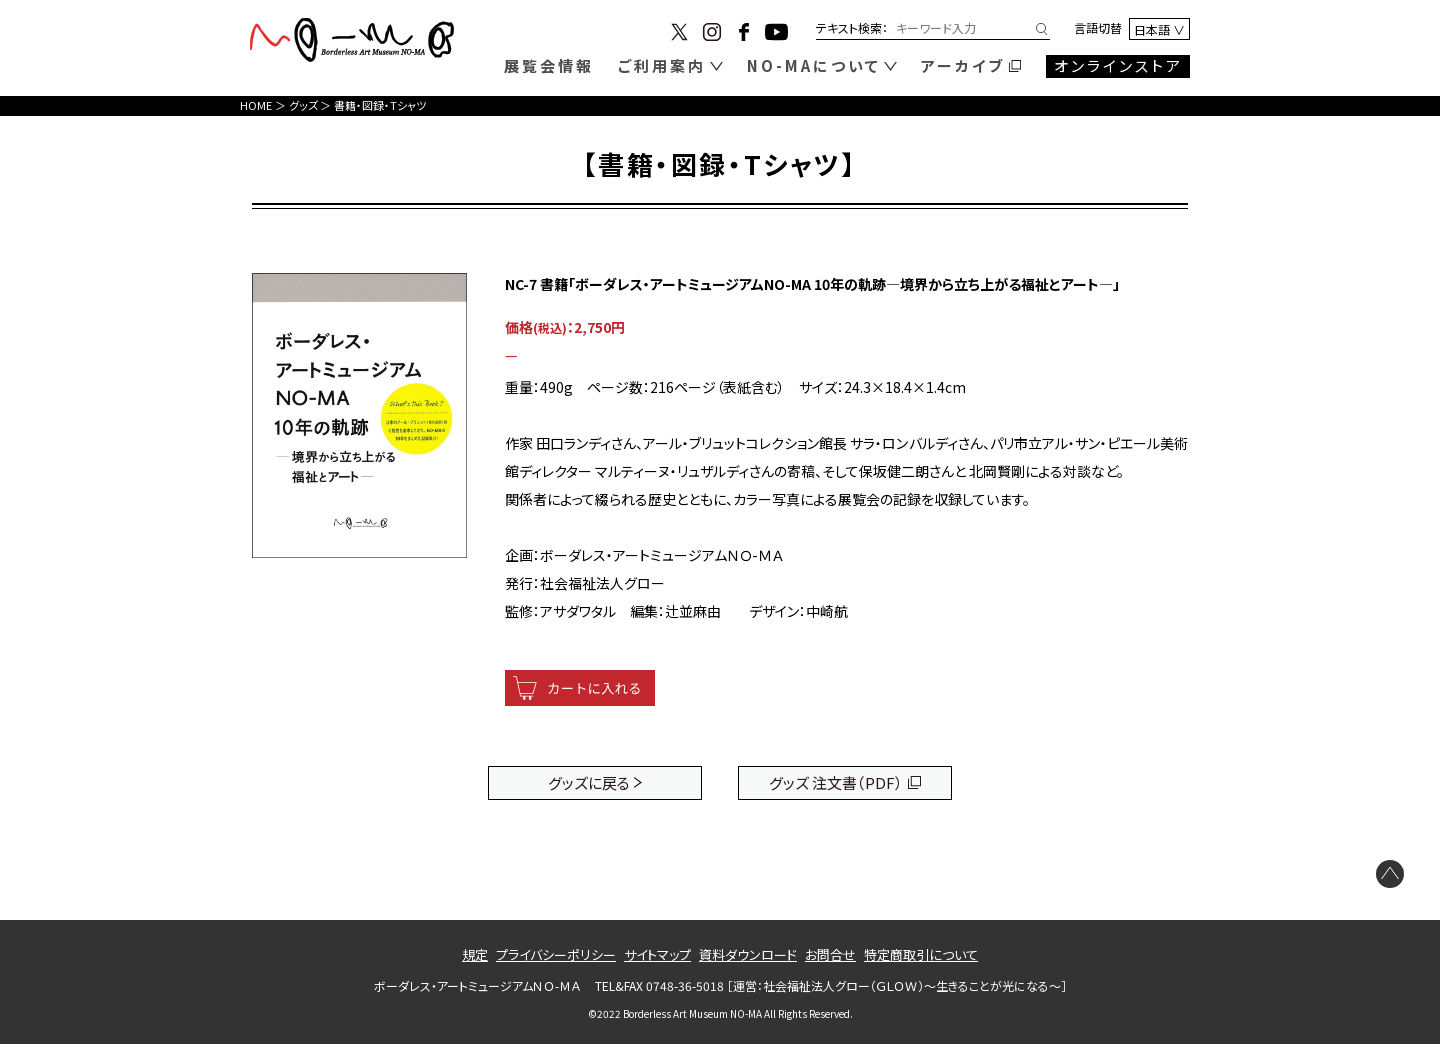 The image size is (1440, 1044). What do you see at coordinates (303, 105) in the screenshot?
I see `グッズ` at bounding box center [303, 105].